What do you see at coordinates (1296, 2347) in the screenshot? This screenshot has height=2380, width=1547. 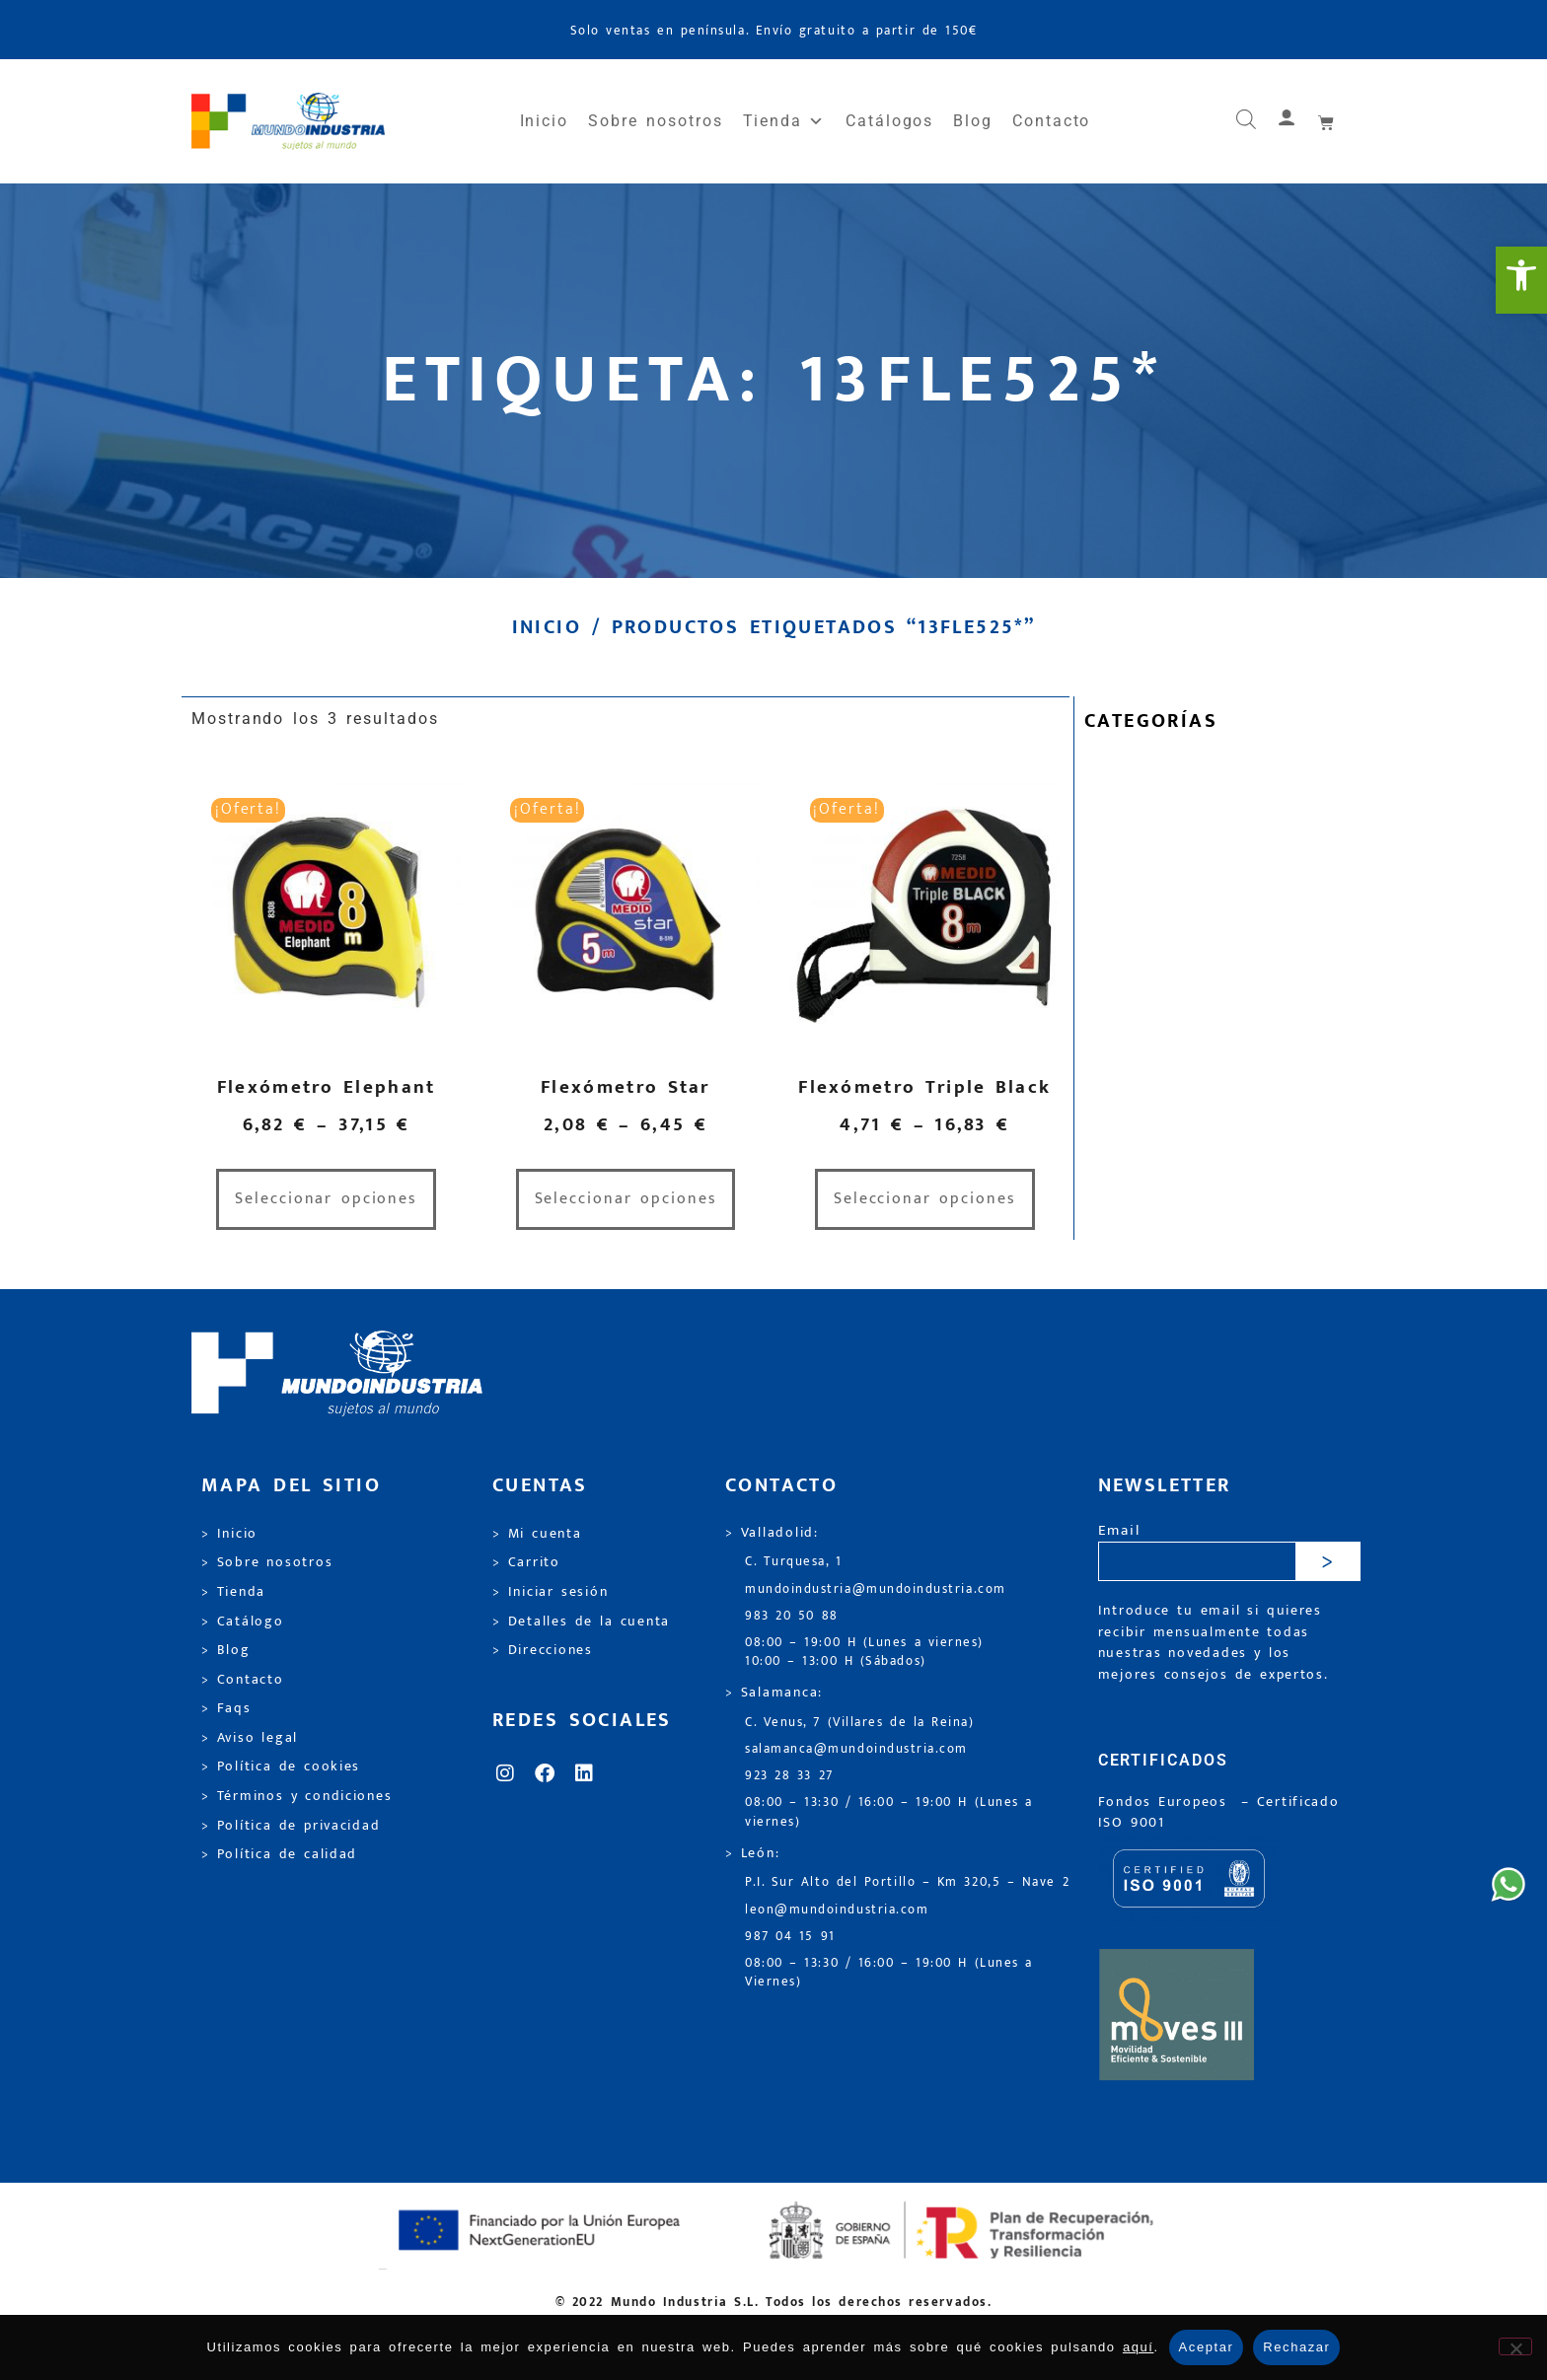 I see `Rechazar` at bounding box center [1296, 2347].